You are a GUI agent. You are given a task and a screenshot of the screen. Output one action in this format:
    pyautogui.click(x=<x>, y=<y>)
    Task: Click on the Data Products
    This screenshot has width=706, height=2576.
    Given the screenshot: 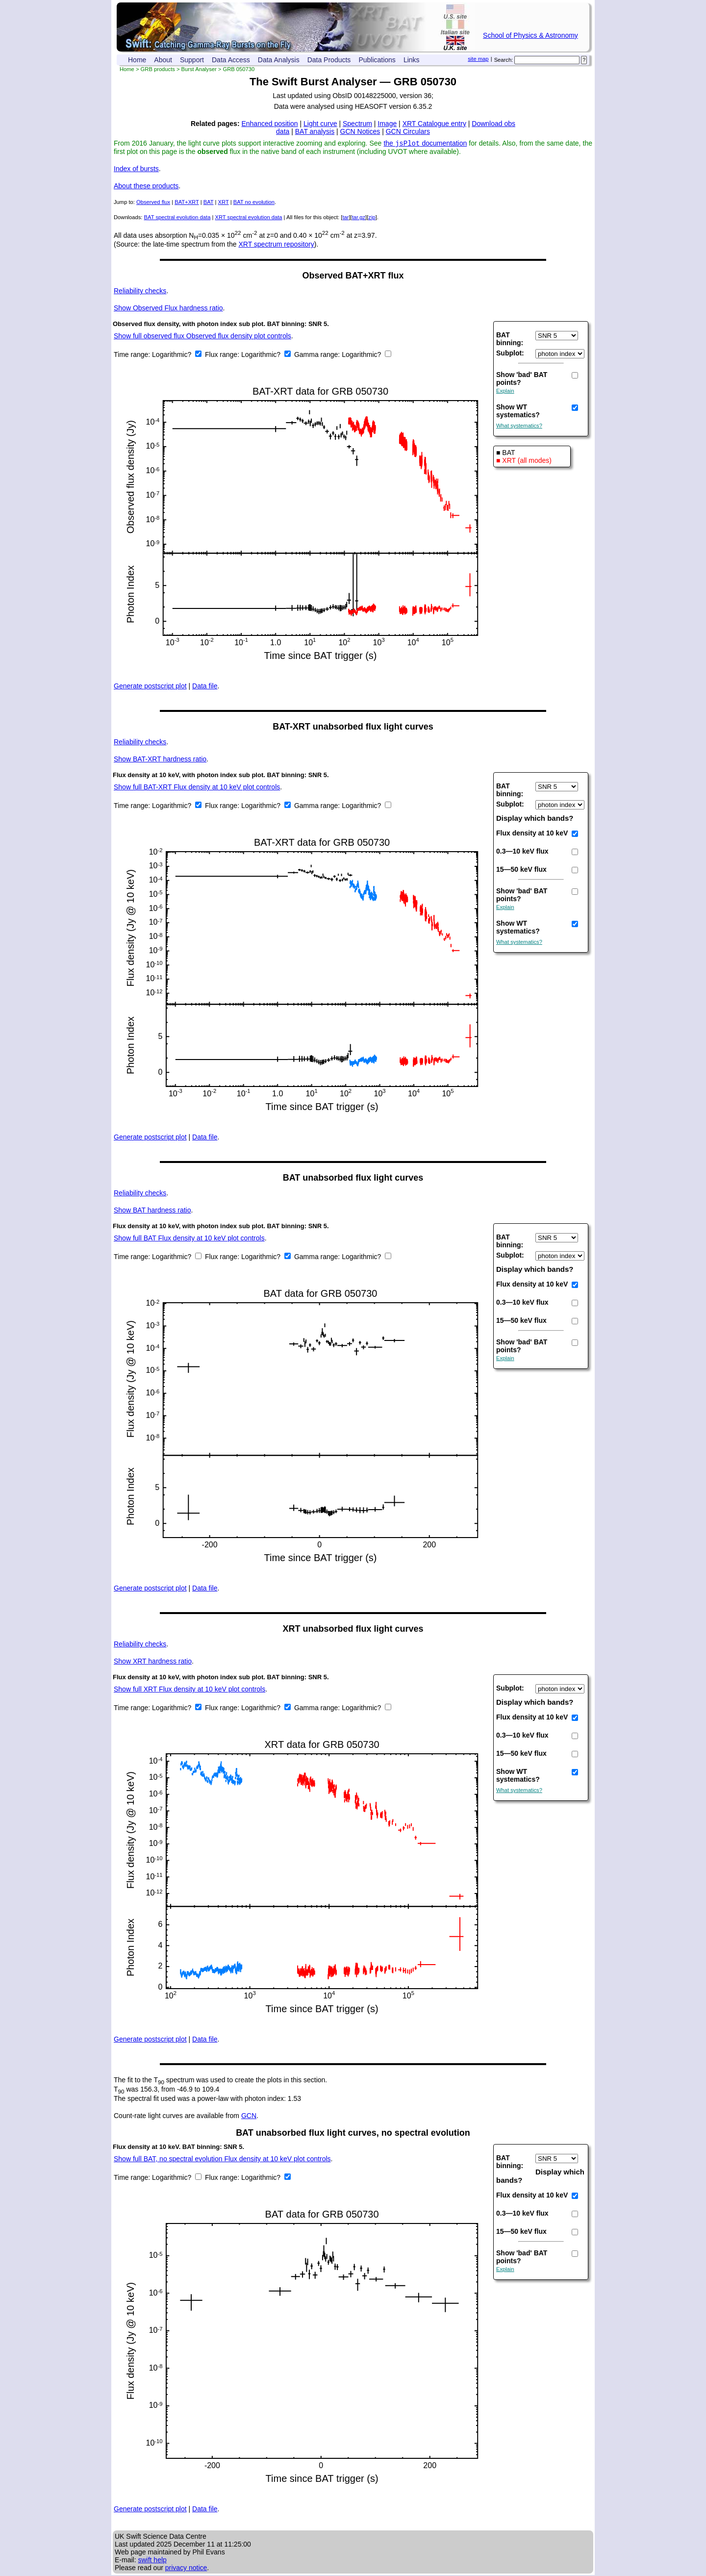 What is the action you would take?
    pyautogui.click(x=329, y=60)
    